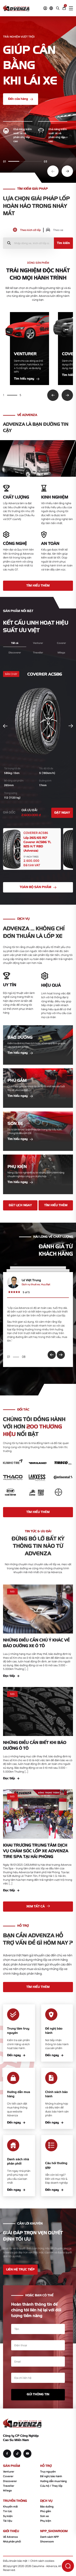 Image resolution: width=76 pixels, height=2576 pixels. What do you see at coordinates (47, 2541) in the screenshot?
I see `Showroom` at bounding box center [47, 2541].